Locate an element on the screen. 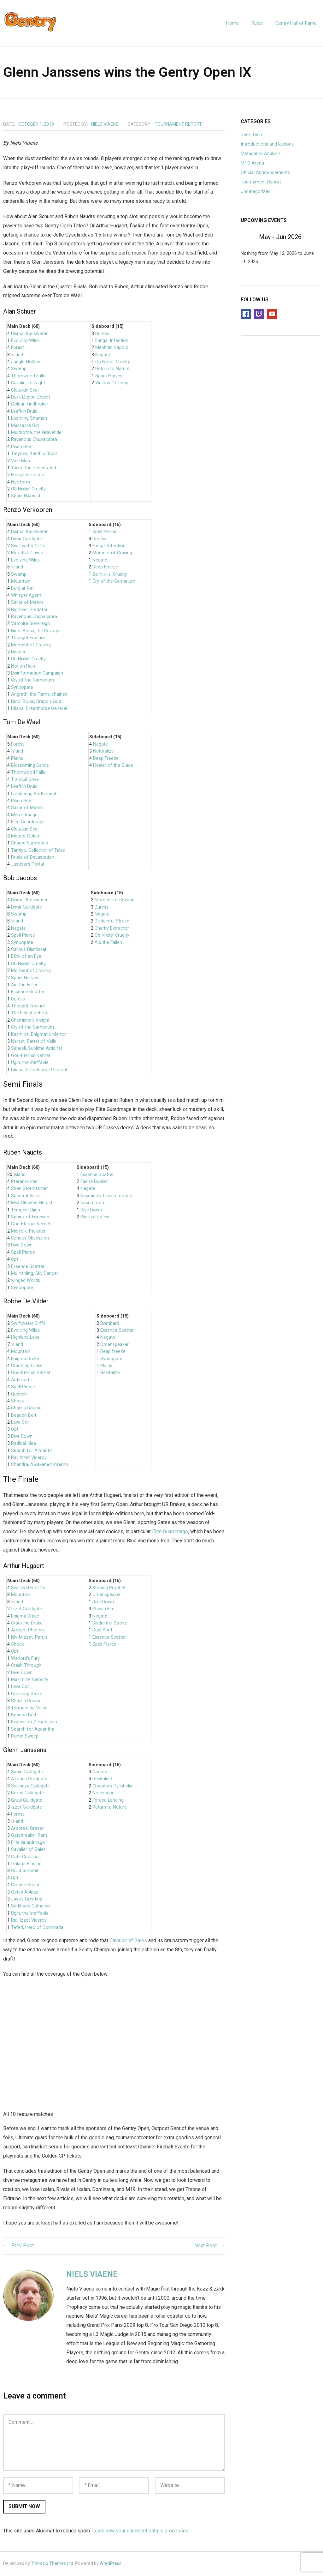  Sarkhan’s Catharsis is located at coordinates (30, 1907).